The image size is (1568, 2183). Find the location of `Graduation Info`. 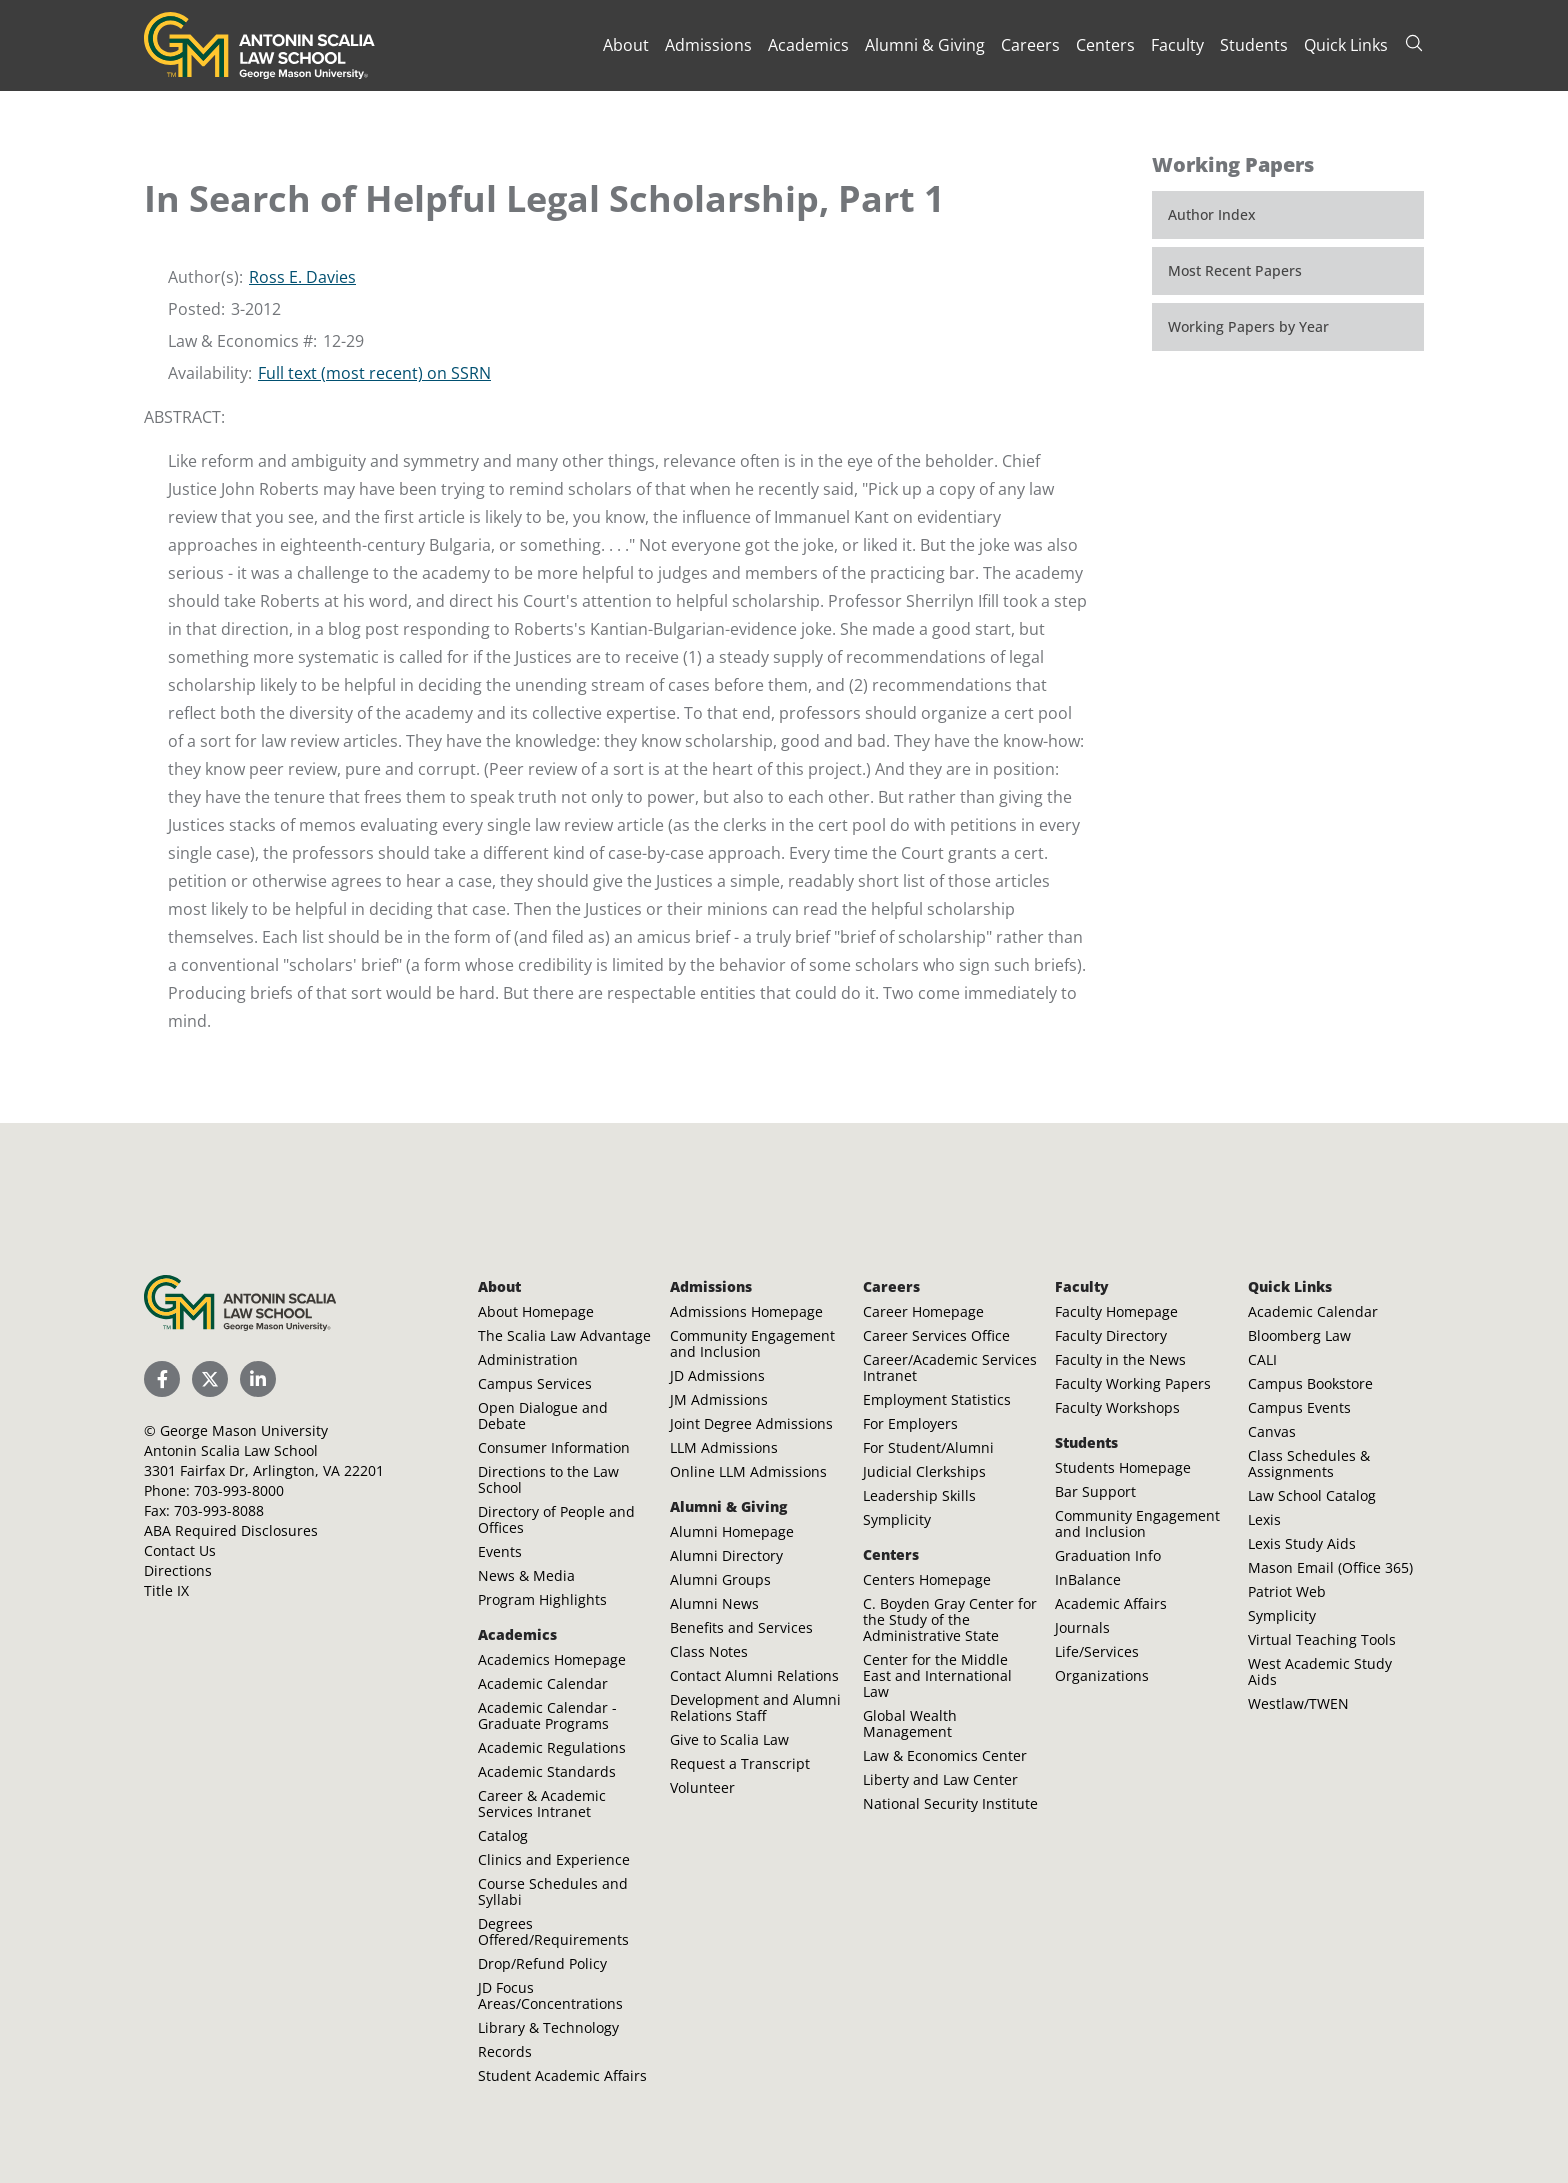

Graduation Info is located at coordinates (1108, 1555).